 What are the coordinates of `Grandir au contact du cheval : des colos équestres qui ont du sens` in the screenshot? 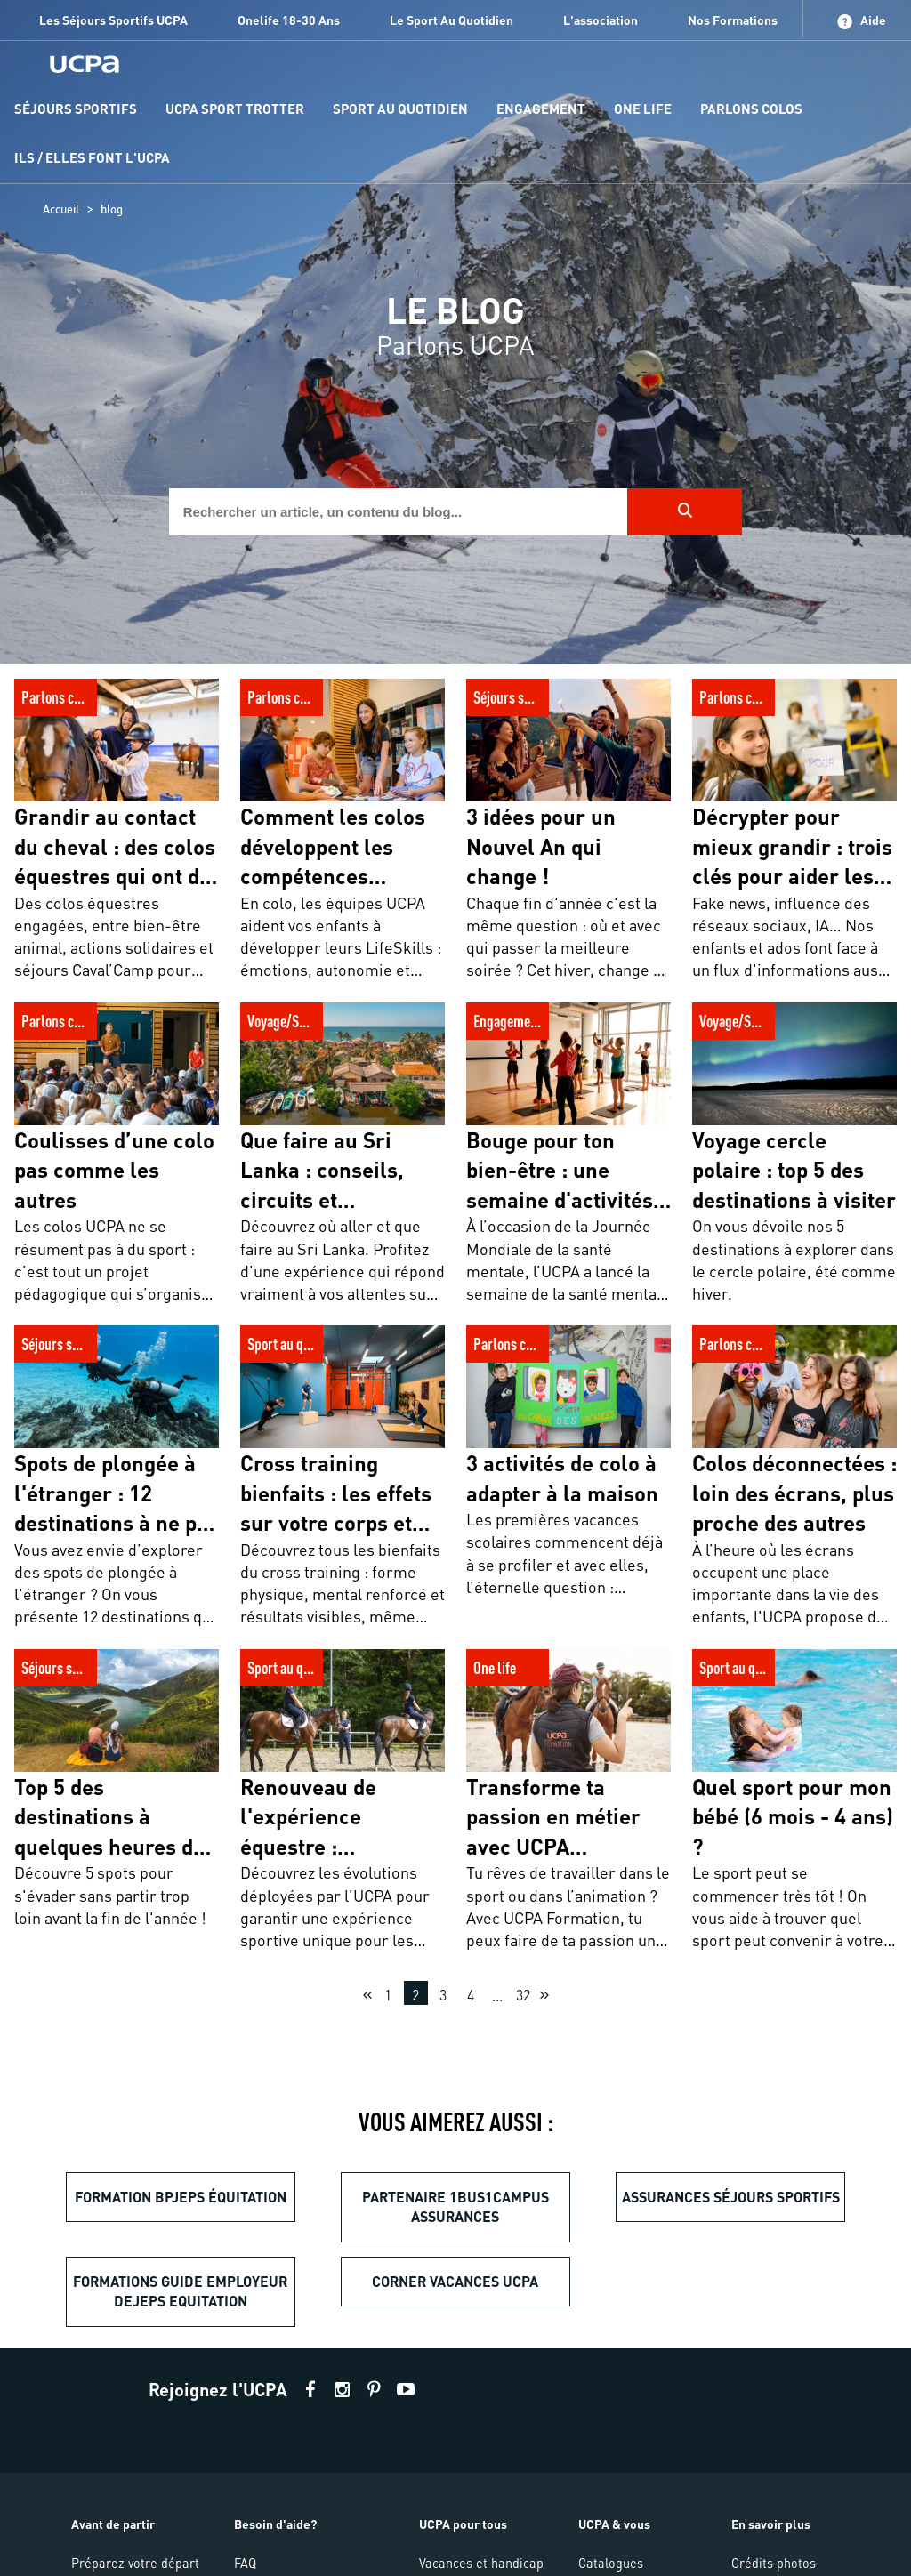 It's located at (109, 708).